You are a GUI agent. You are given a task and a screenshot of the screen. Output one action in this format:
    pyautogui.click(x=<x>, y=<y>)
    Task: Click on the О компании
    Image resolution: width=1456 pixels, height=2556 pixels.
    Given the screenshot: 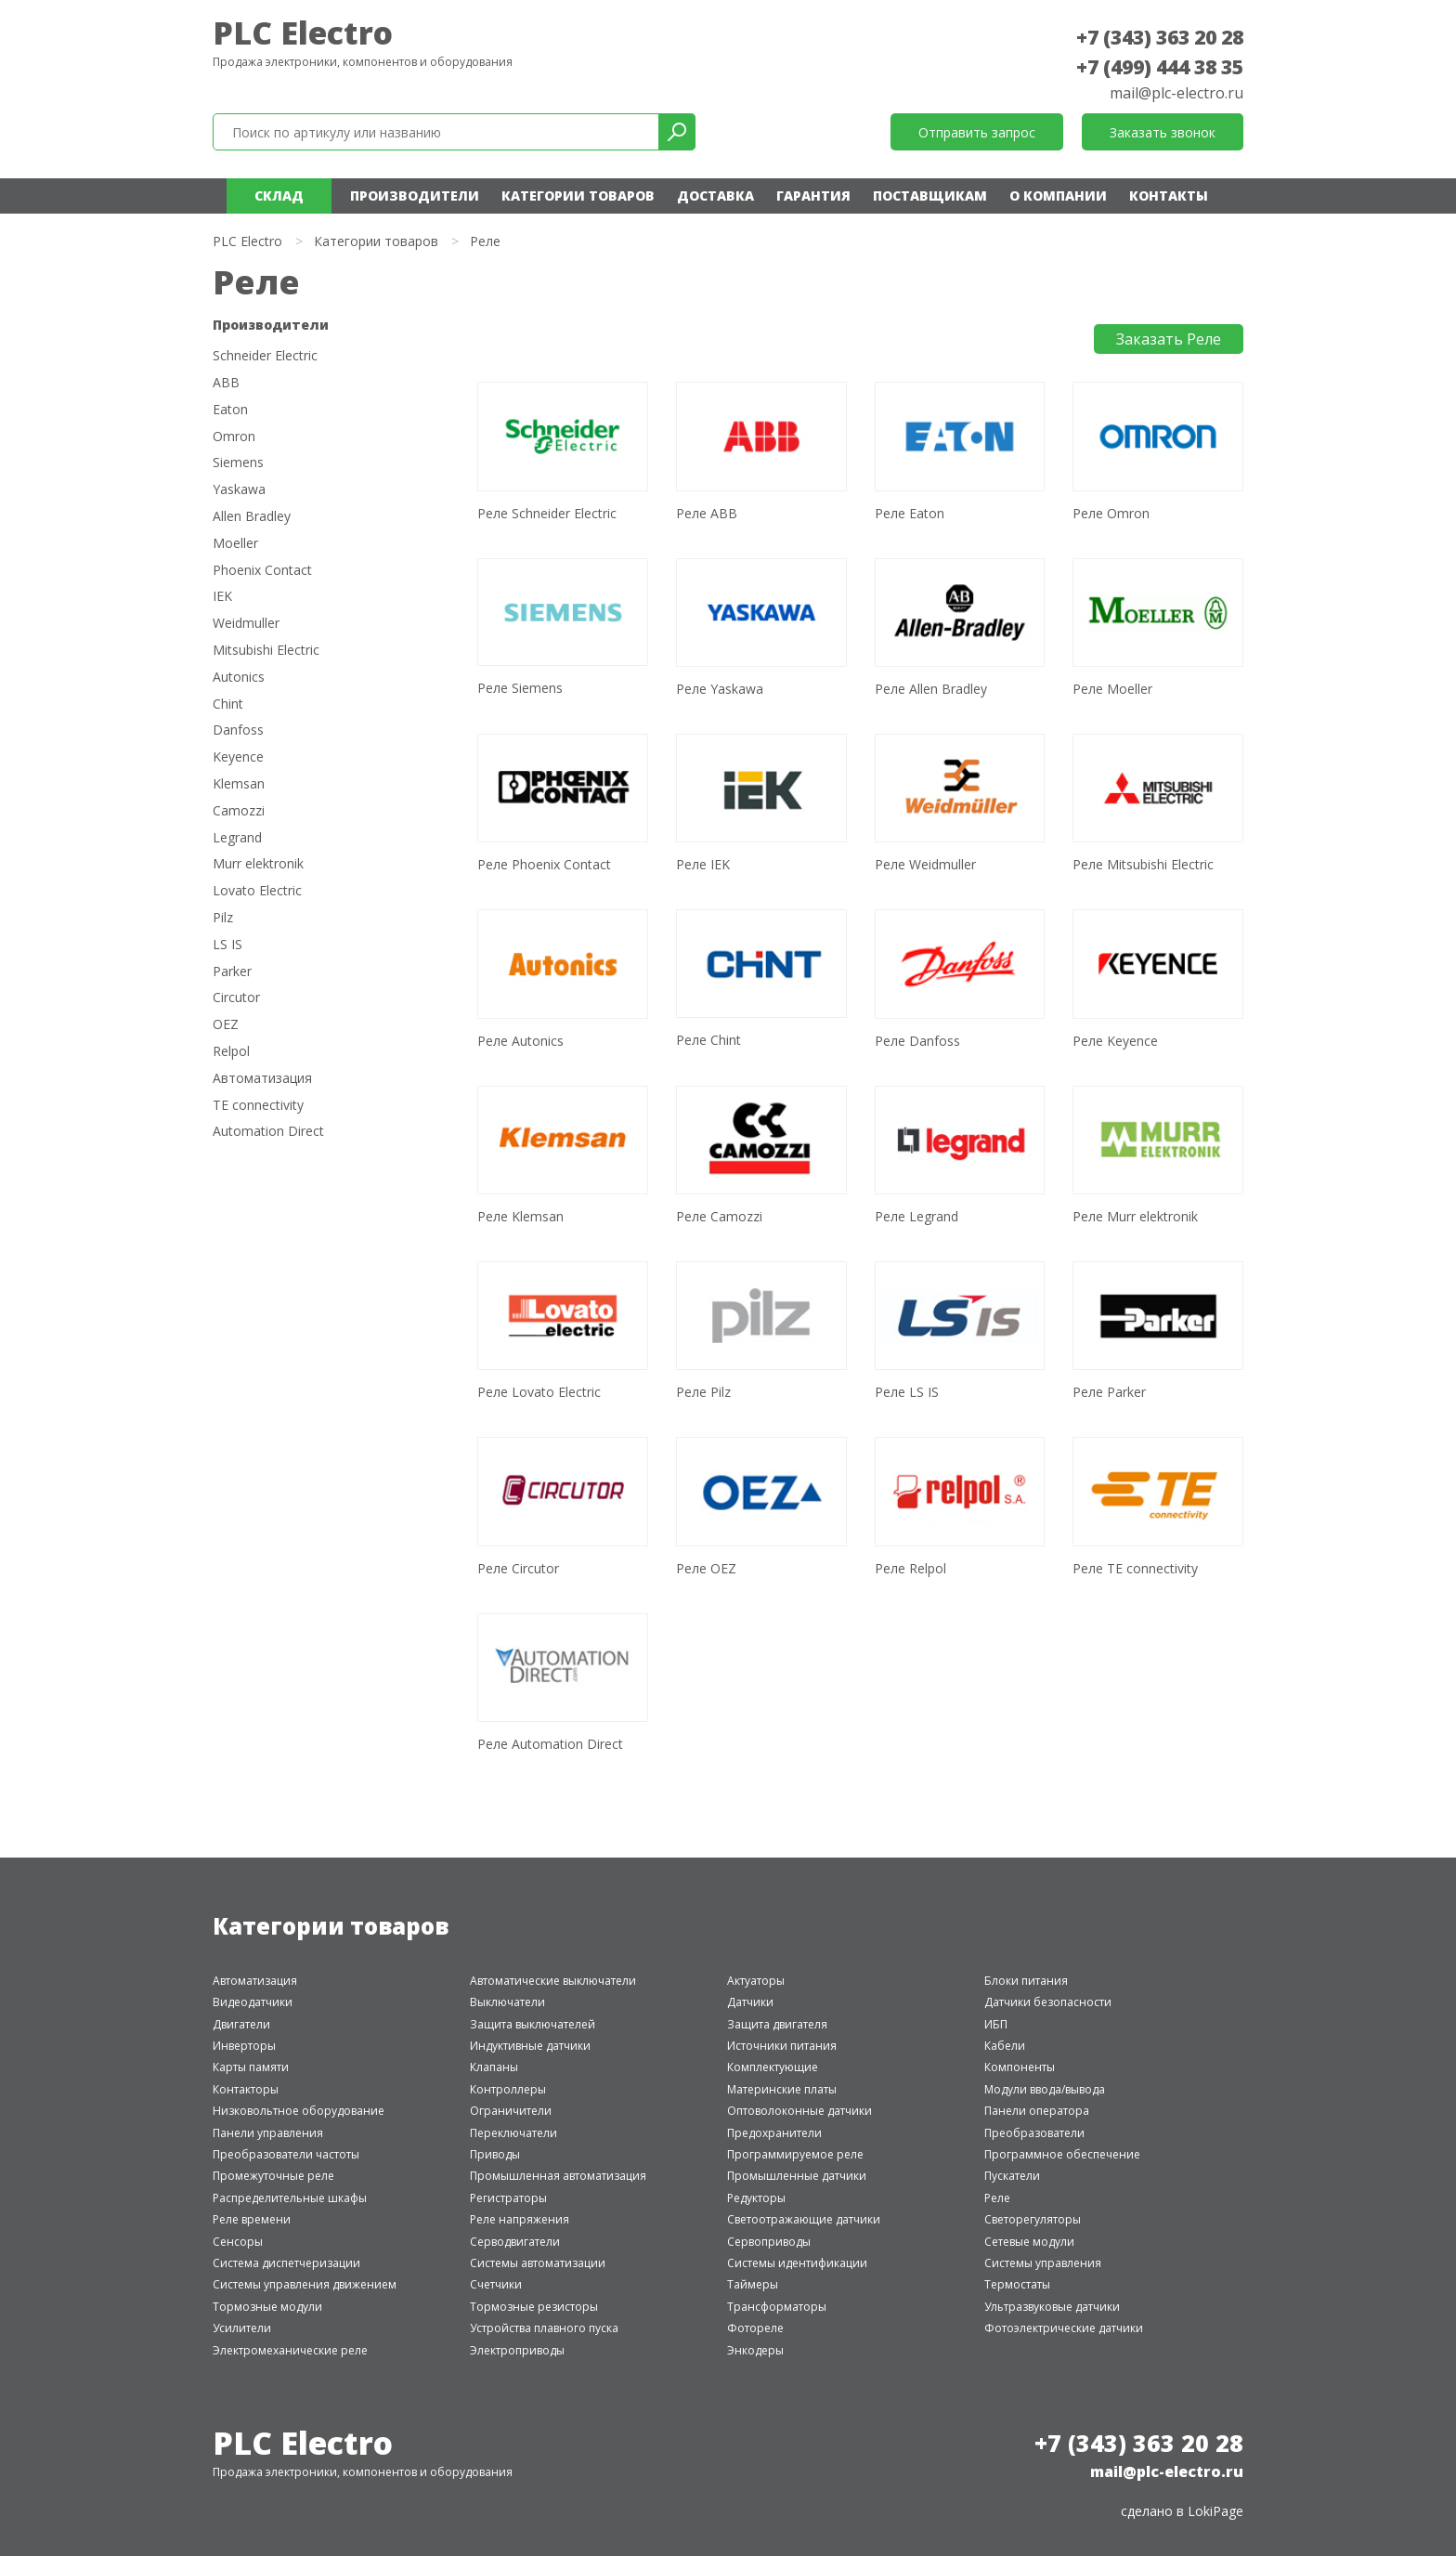 What is the action you would take?
    pyautogui.click(x=1058, y=195)
    